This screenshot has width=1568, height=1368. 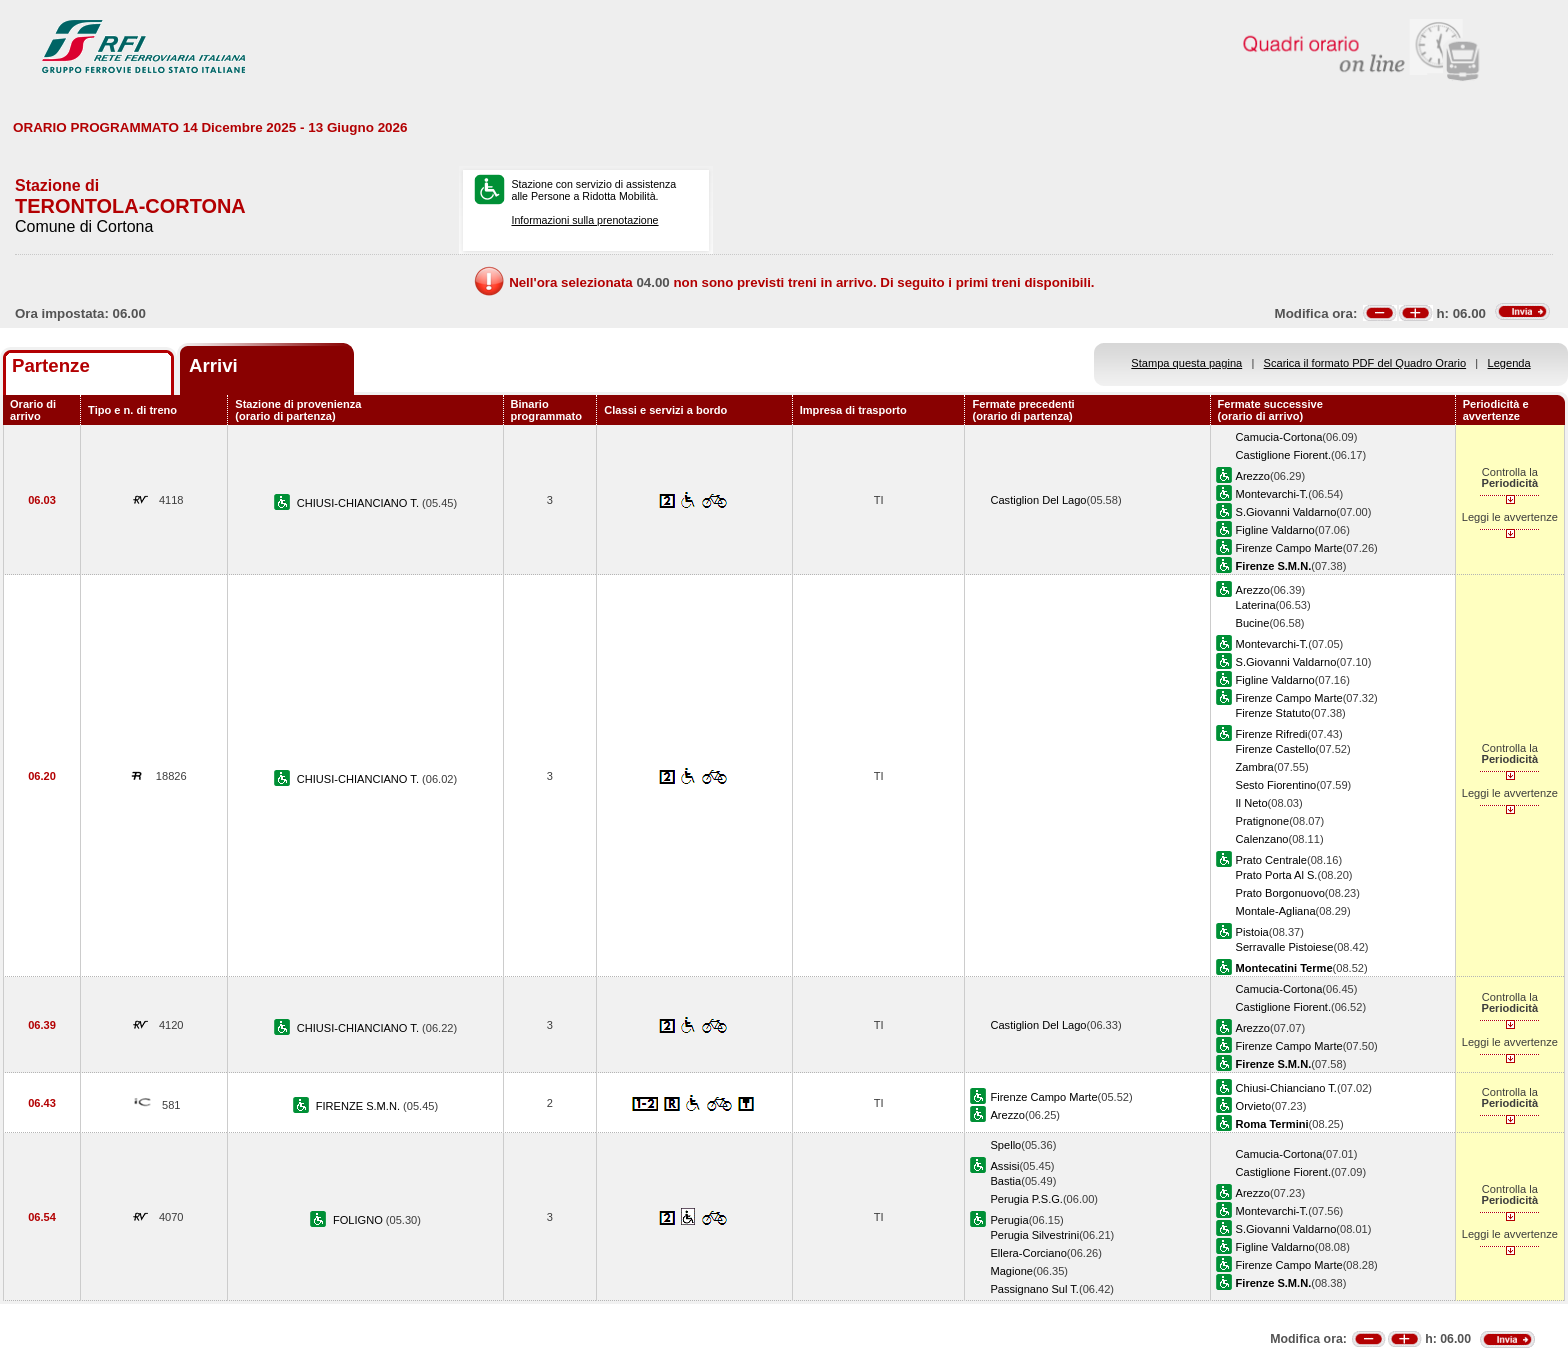 What do you see at coordinates (1263, 821) in the screenshot?
I see `Pratignone` at bounding box center [1263, 821].